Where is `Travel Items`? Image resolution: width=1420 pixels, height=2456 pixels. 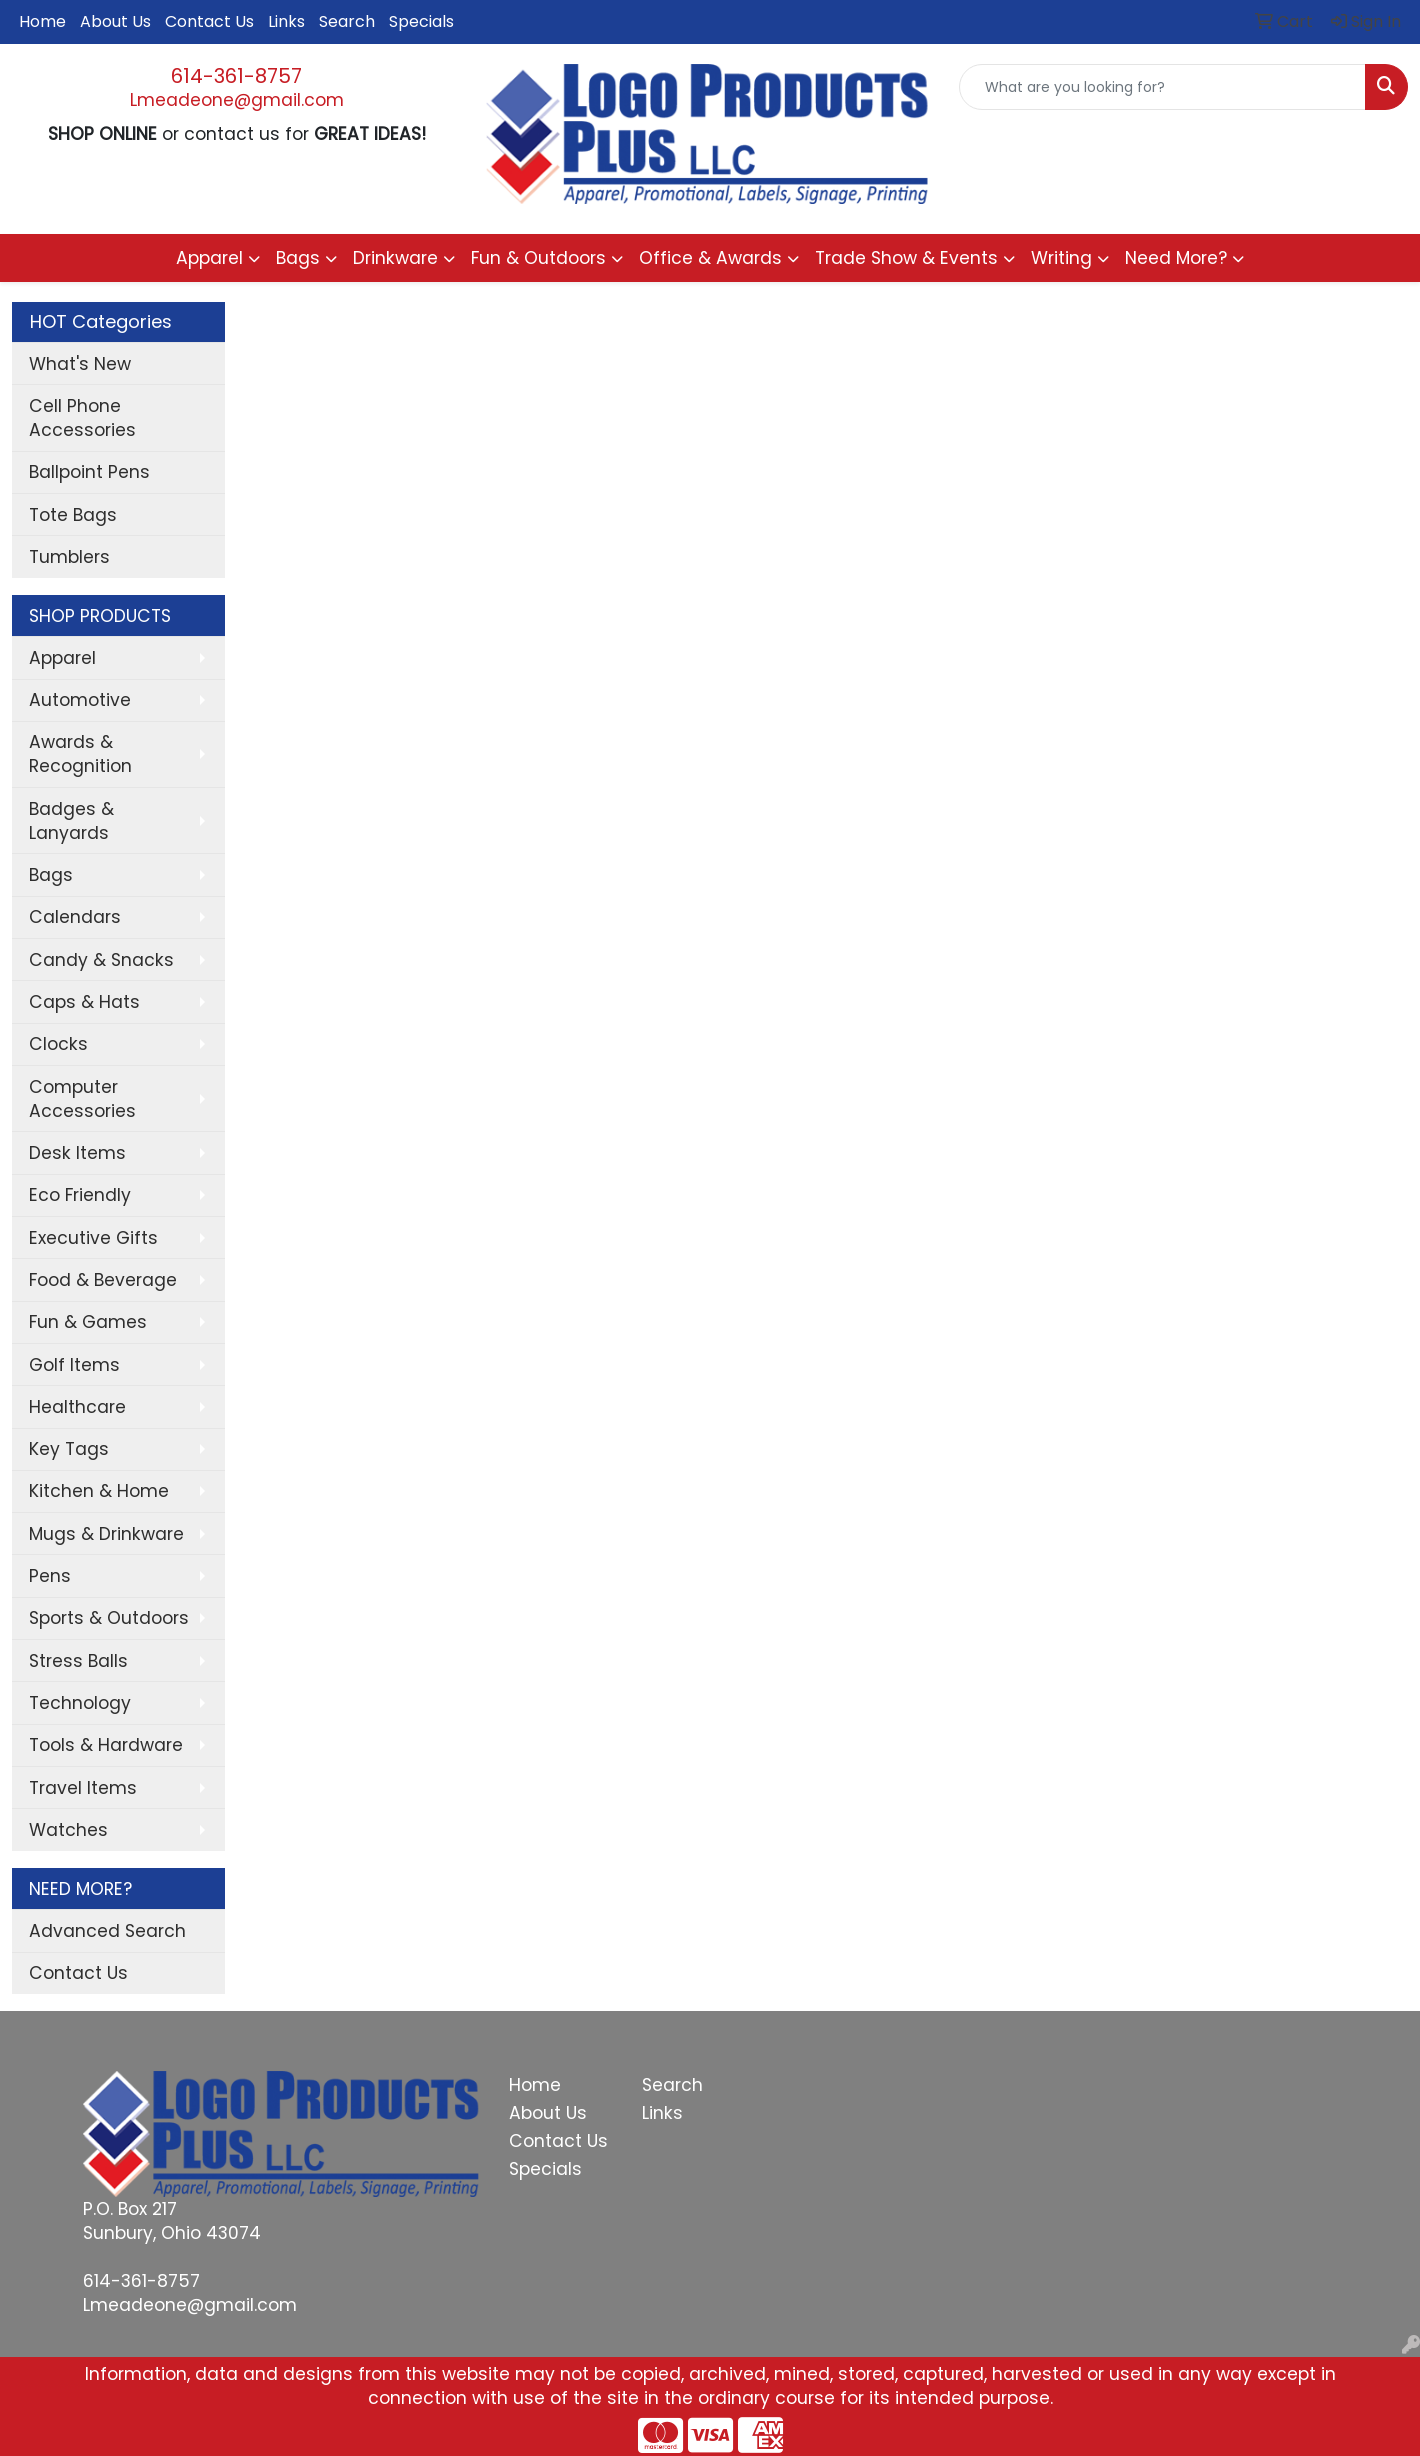
Travel Items is located at coordinates (83, 1788).